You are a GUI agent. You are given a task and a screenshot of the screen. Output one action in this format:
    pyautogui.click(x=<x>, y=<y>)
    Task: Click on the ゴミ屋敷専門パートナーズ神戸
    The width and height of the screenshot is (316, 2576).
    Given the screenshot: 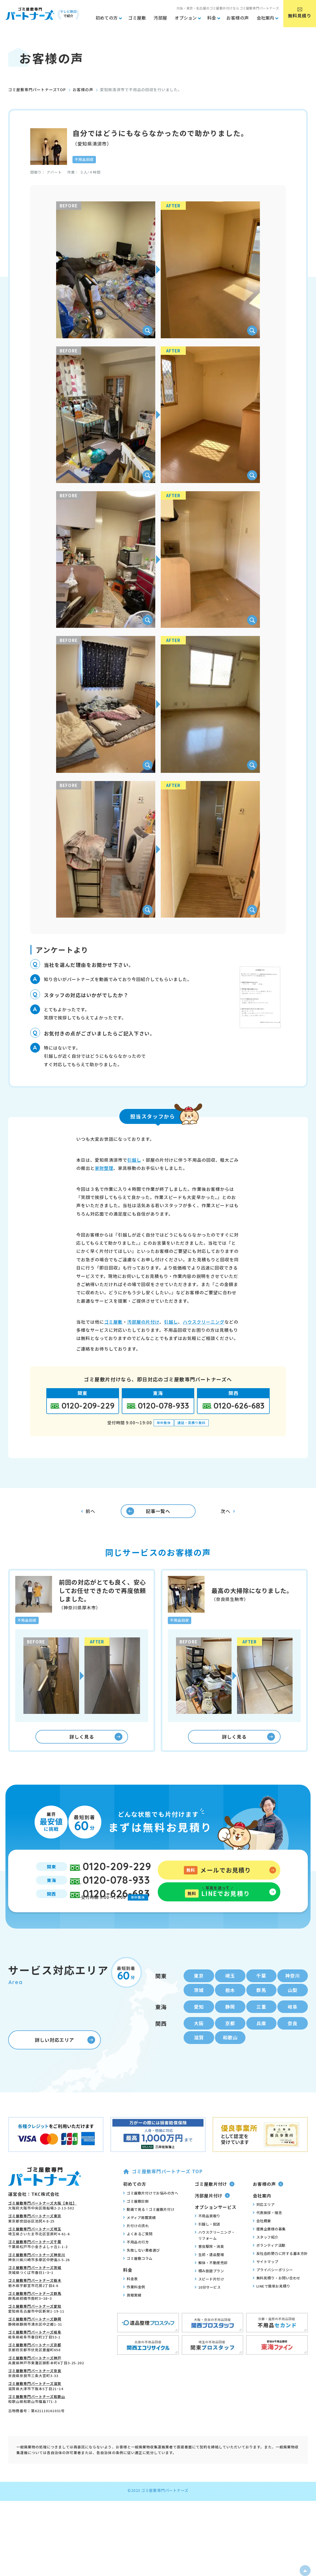 What is the action you would take?
    pyautogui.click(x=34, y=2379)
    